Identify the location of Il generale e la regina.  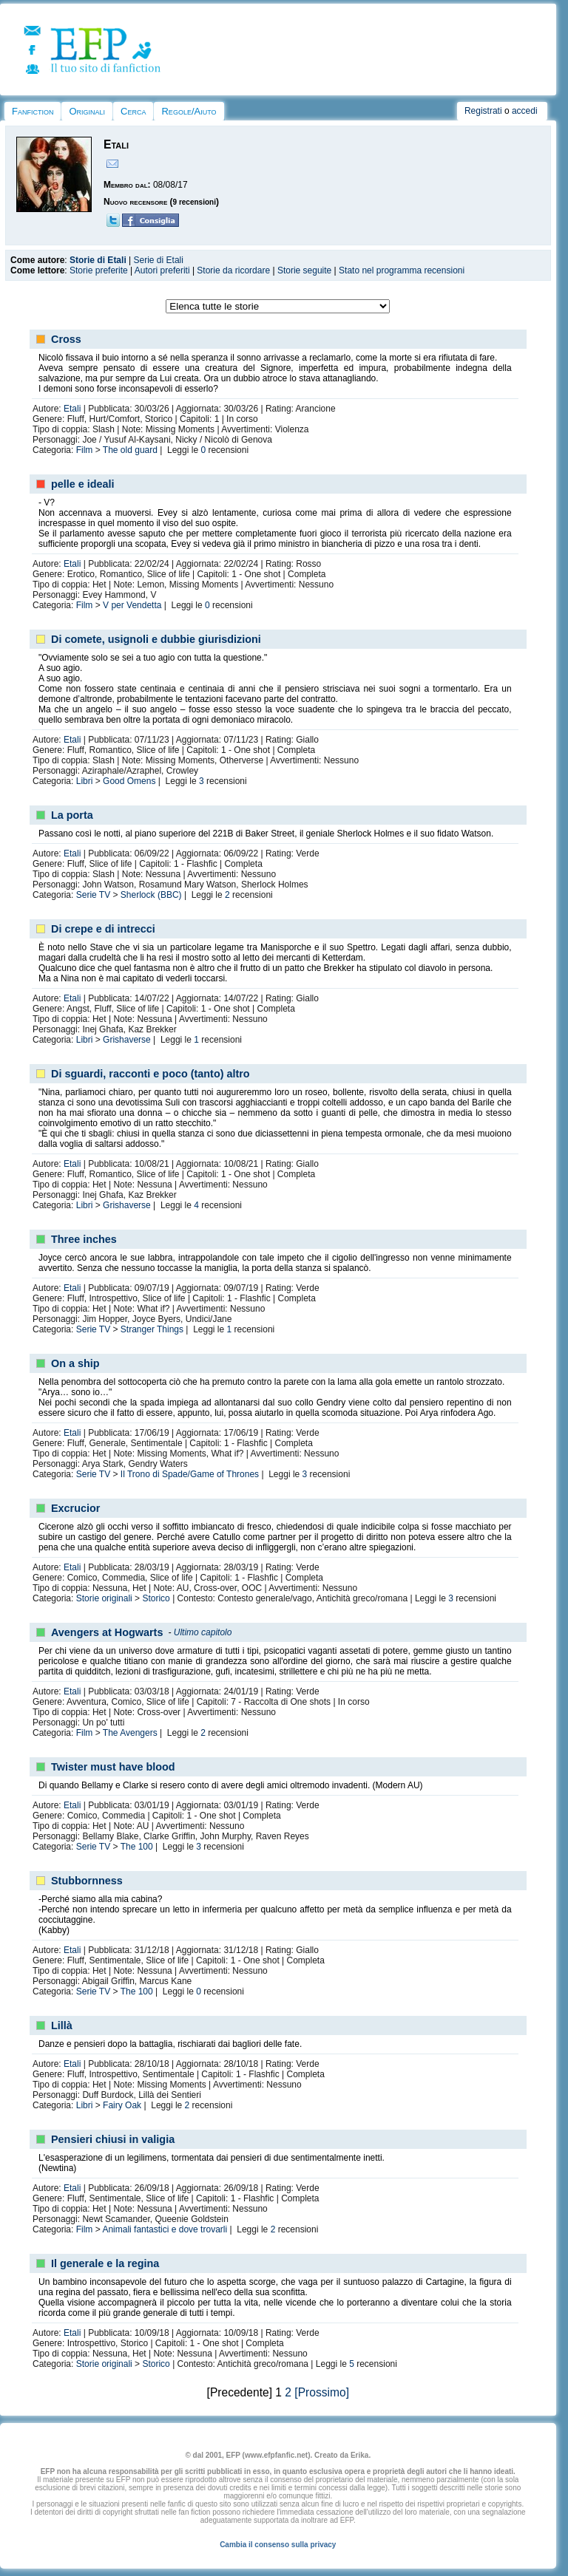
(105, 2263).